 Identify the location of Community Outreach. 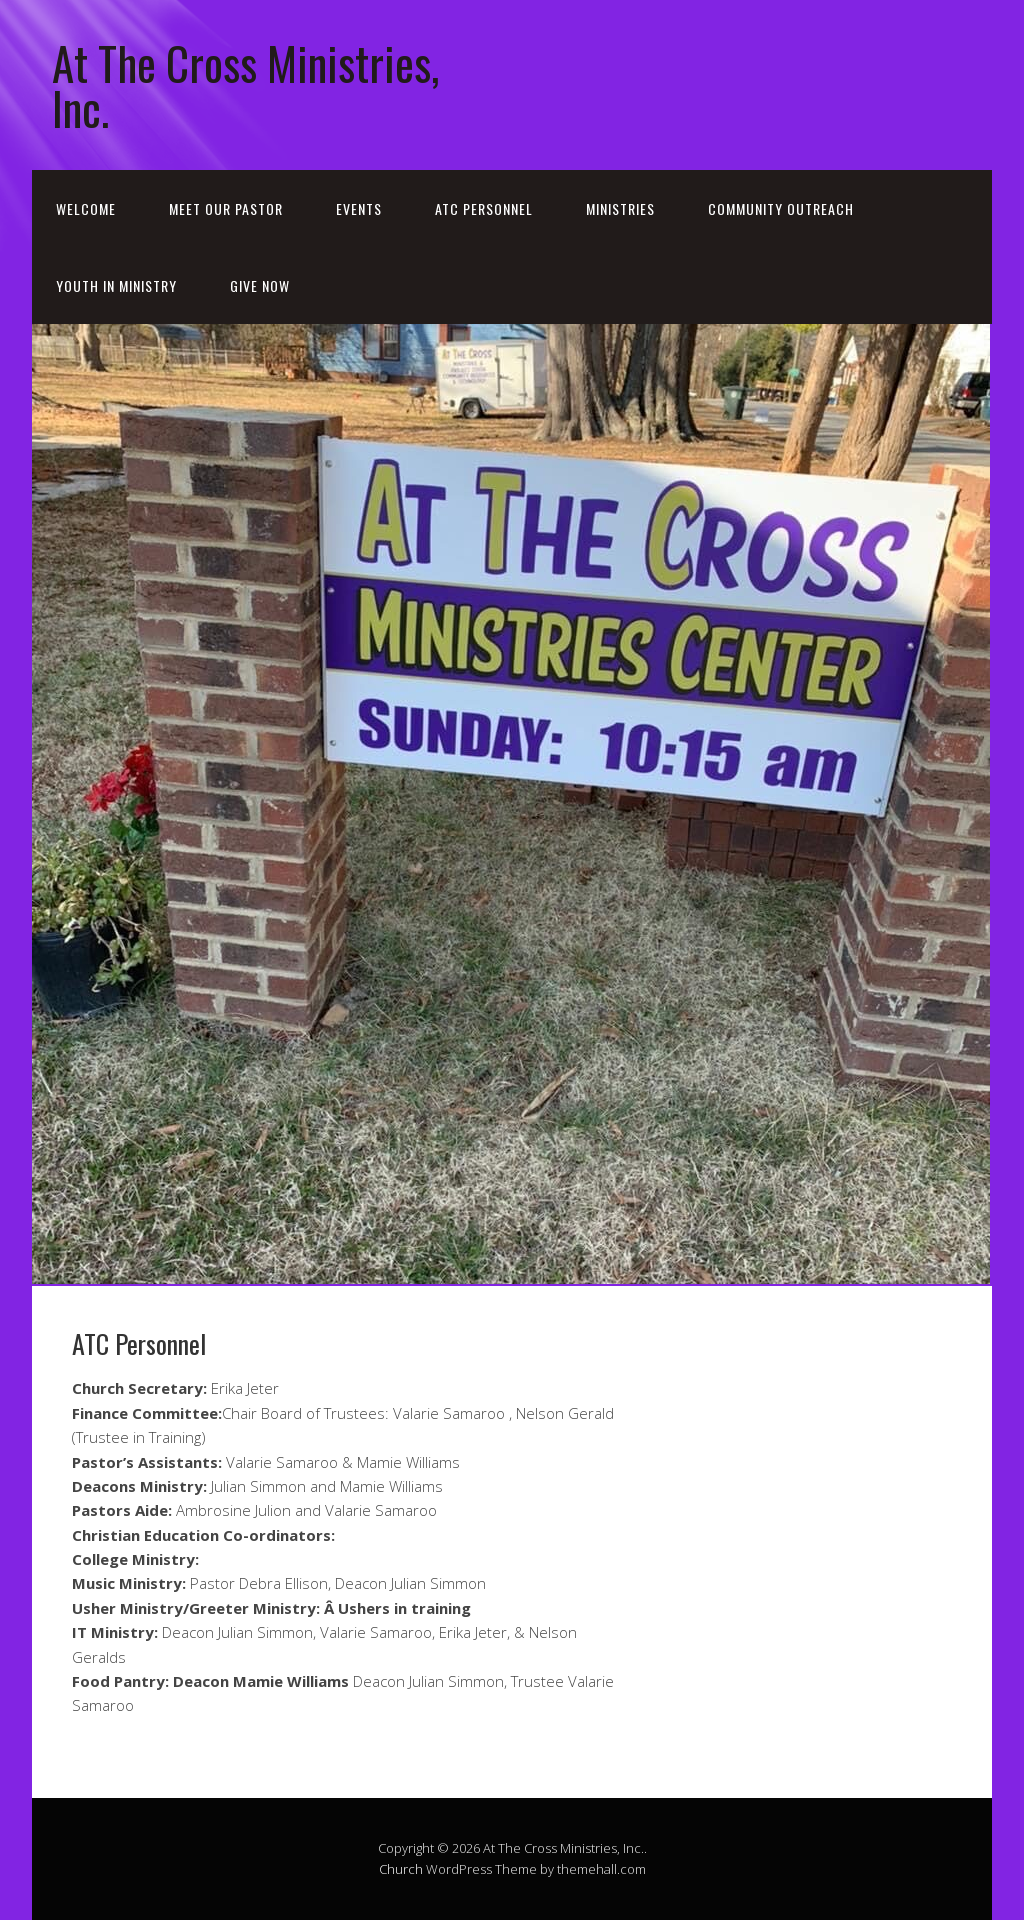
(781, 208).